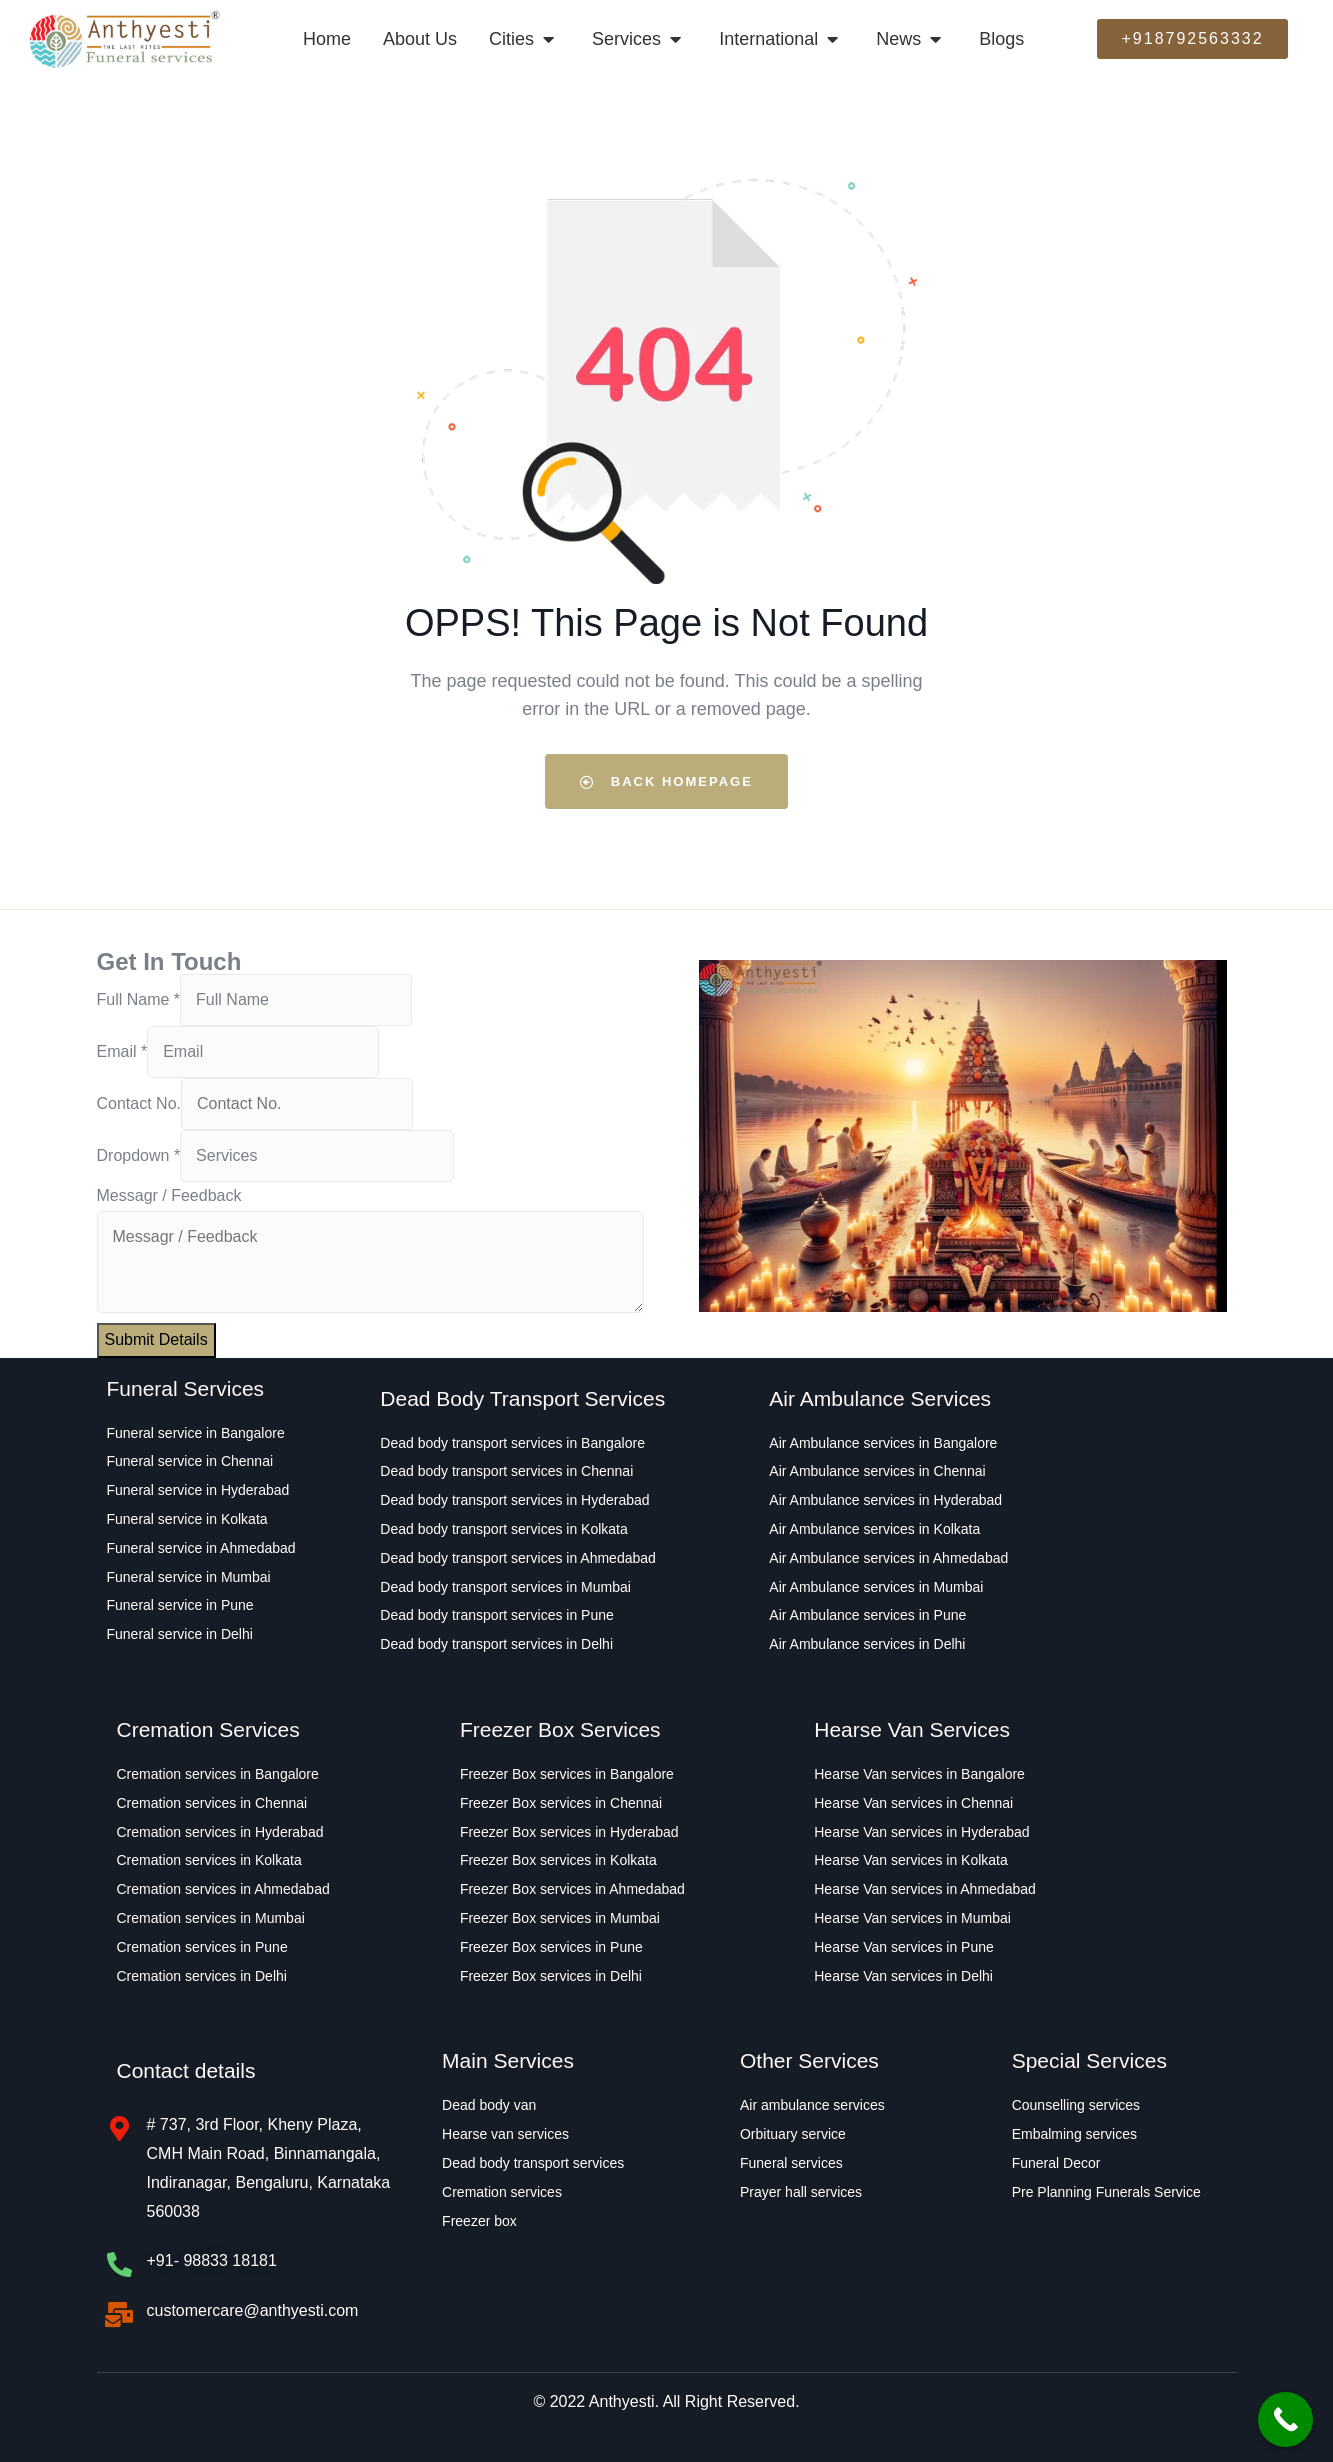 Image resolution: width=1333 pixels, height=2462 pixels. What do you see at coordinates (666, 781) in the screenshot?
I see `Back Homepage` at bounding box center [666, 781].